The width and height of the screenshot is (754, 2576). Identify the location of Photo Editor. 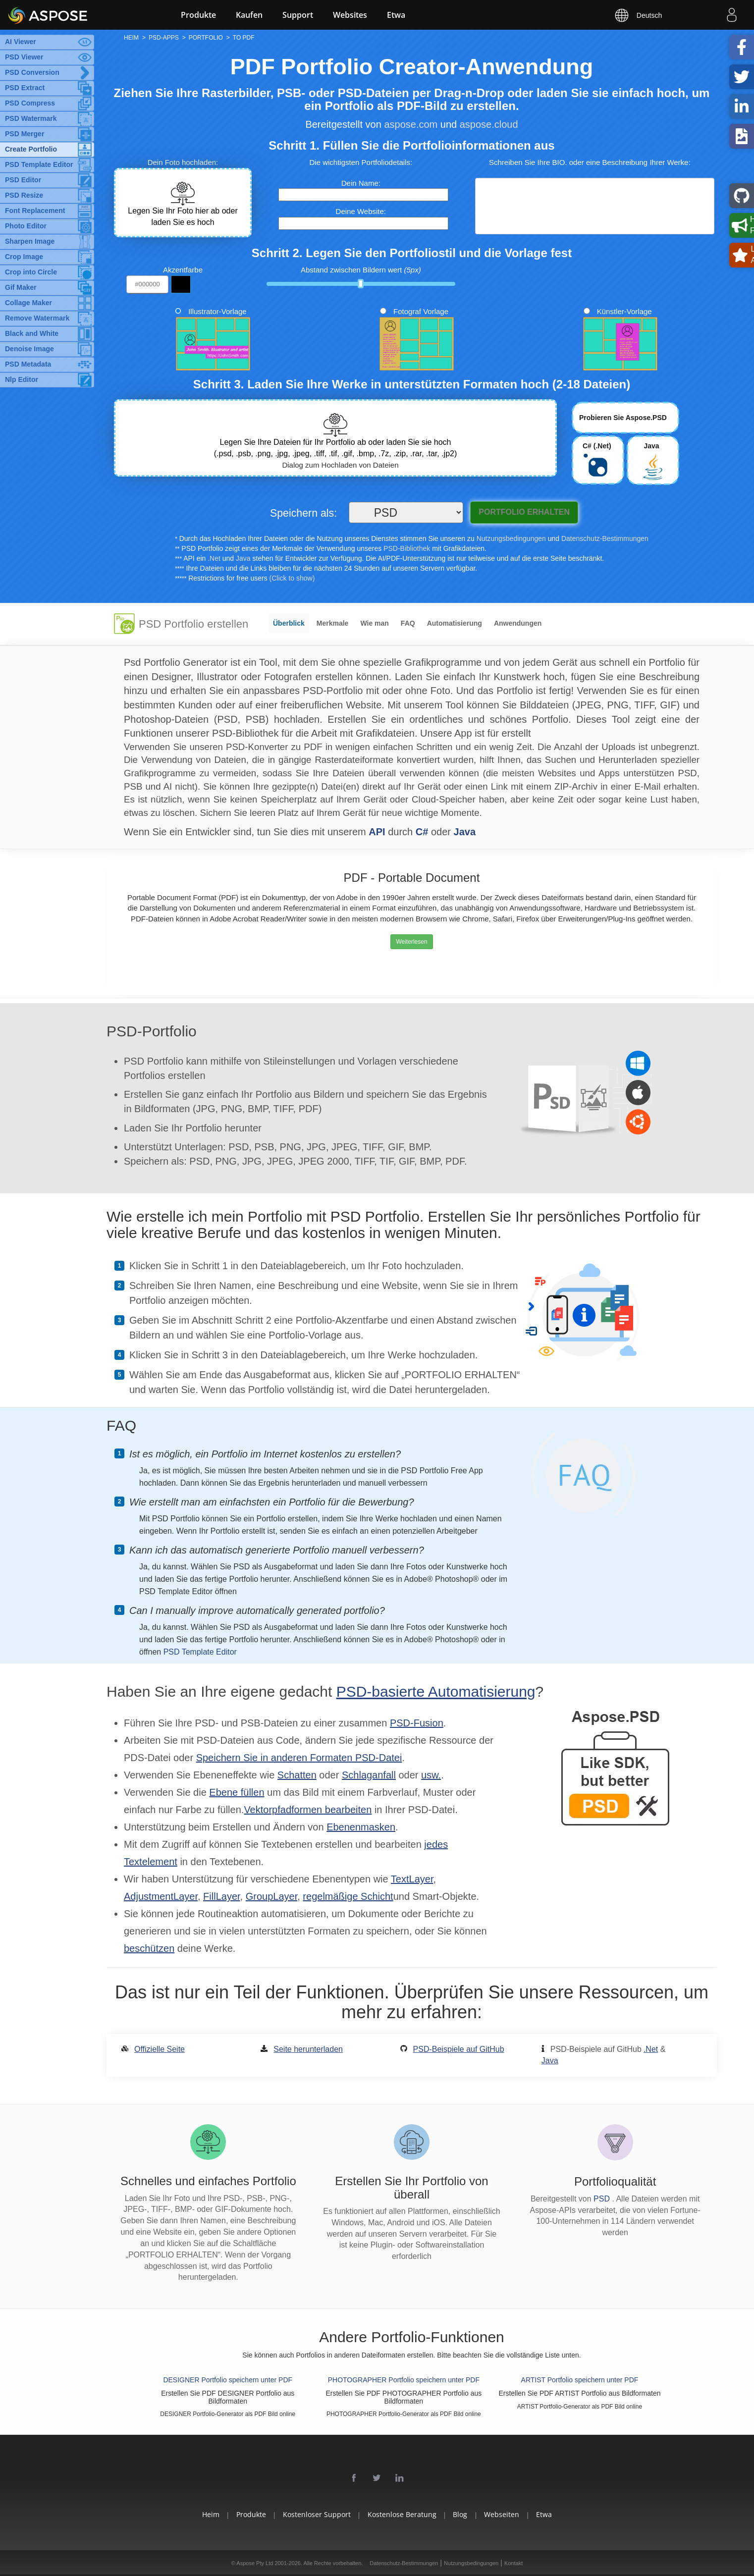
(26, 226).